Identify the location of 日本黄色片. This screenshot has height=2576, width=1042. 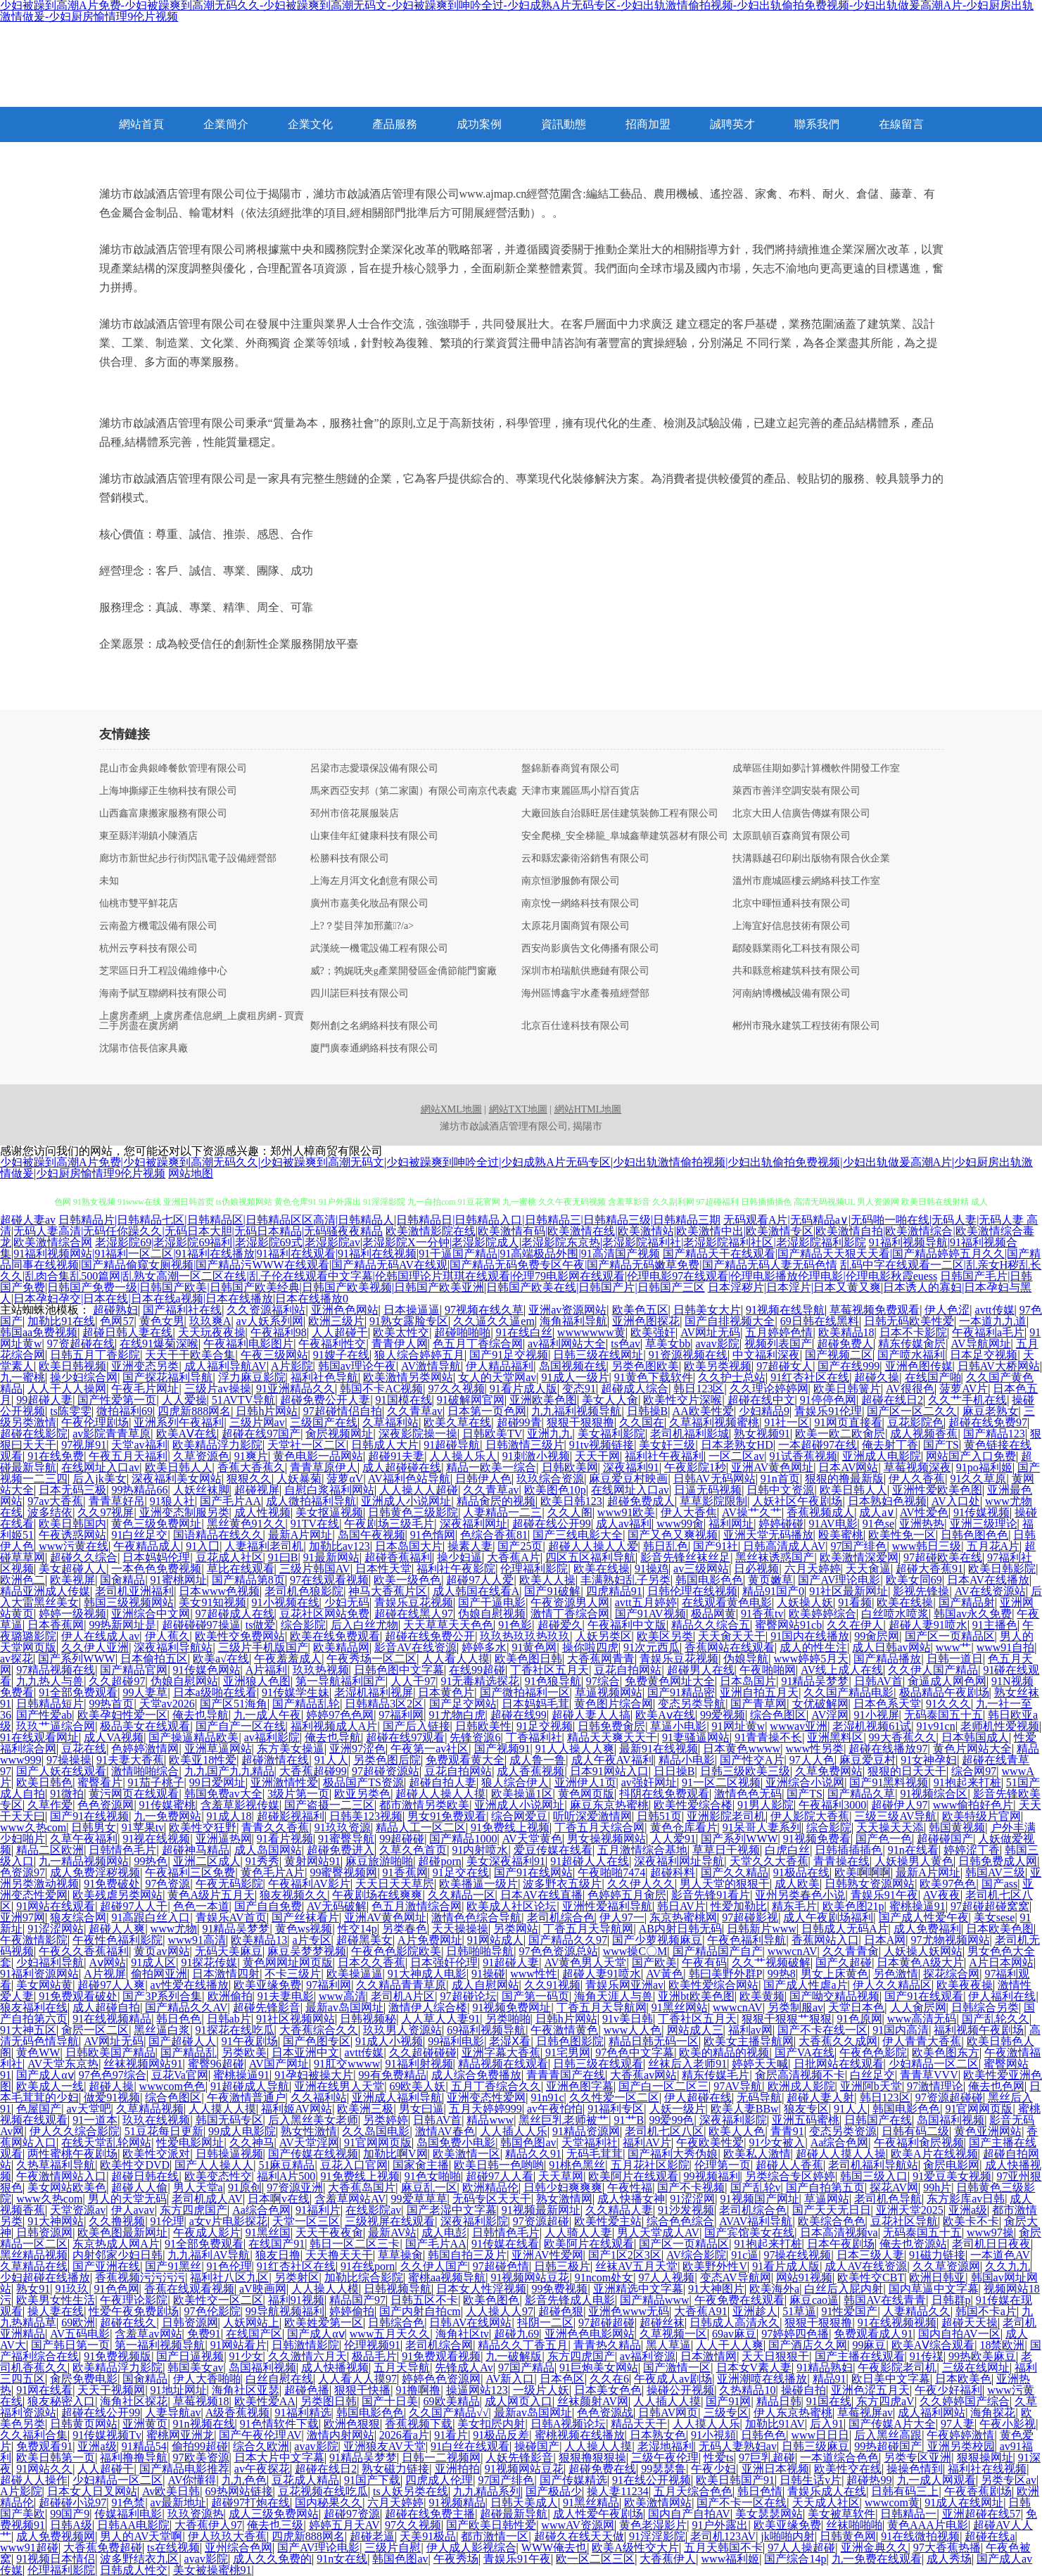
(446, 1692).